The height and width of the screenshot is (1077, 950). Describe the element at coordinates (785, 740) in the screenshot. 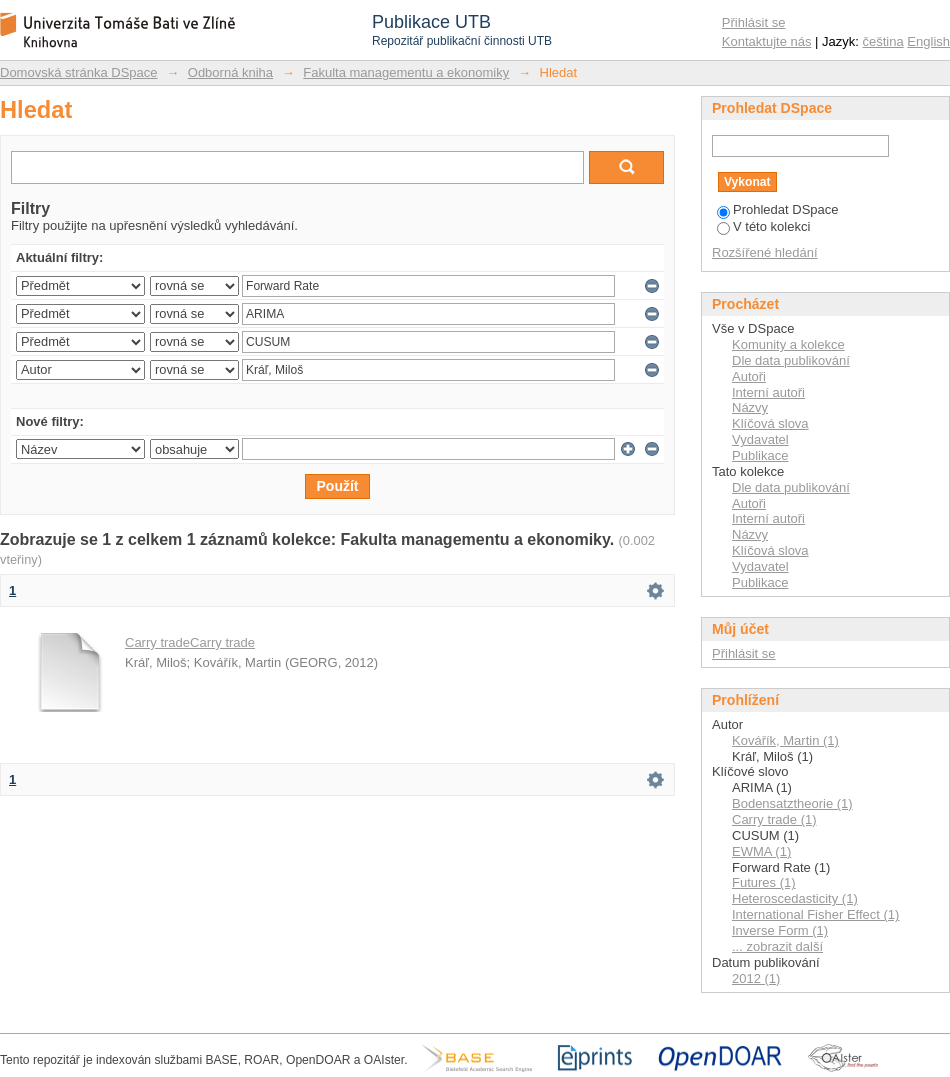

I see `Kovářík, Martin (1)` at that location.